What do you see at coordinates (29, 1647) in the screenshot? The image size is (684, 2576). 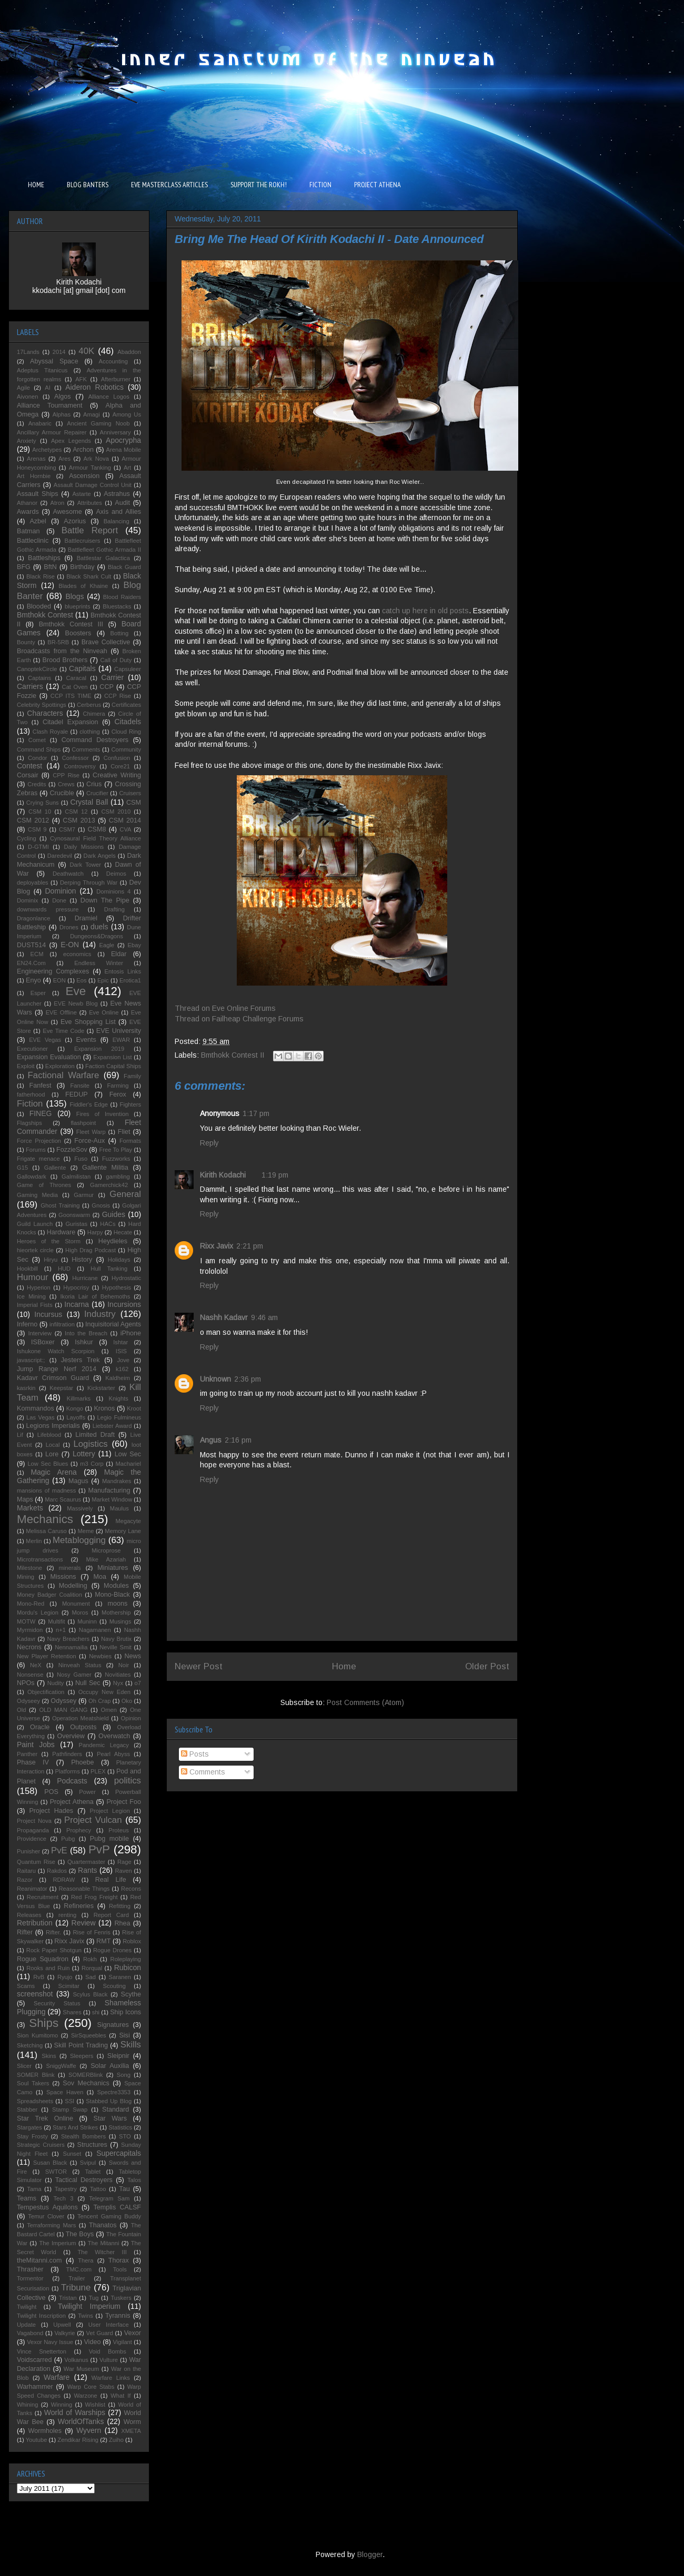 I see `Necrons` at bounding box center [29, 1647].